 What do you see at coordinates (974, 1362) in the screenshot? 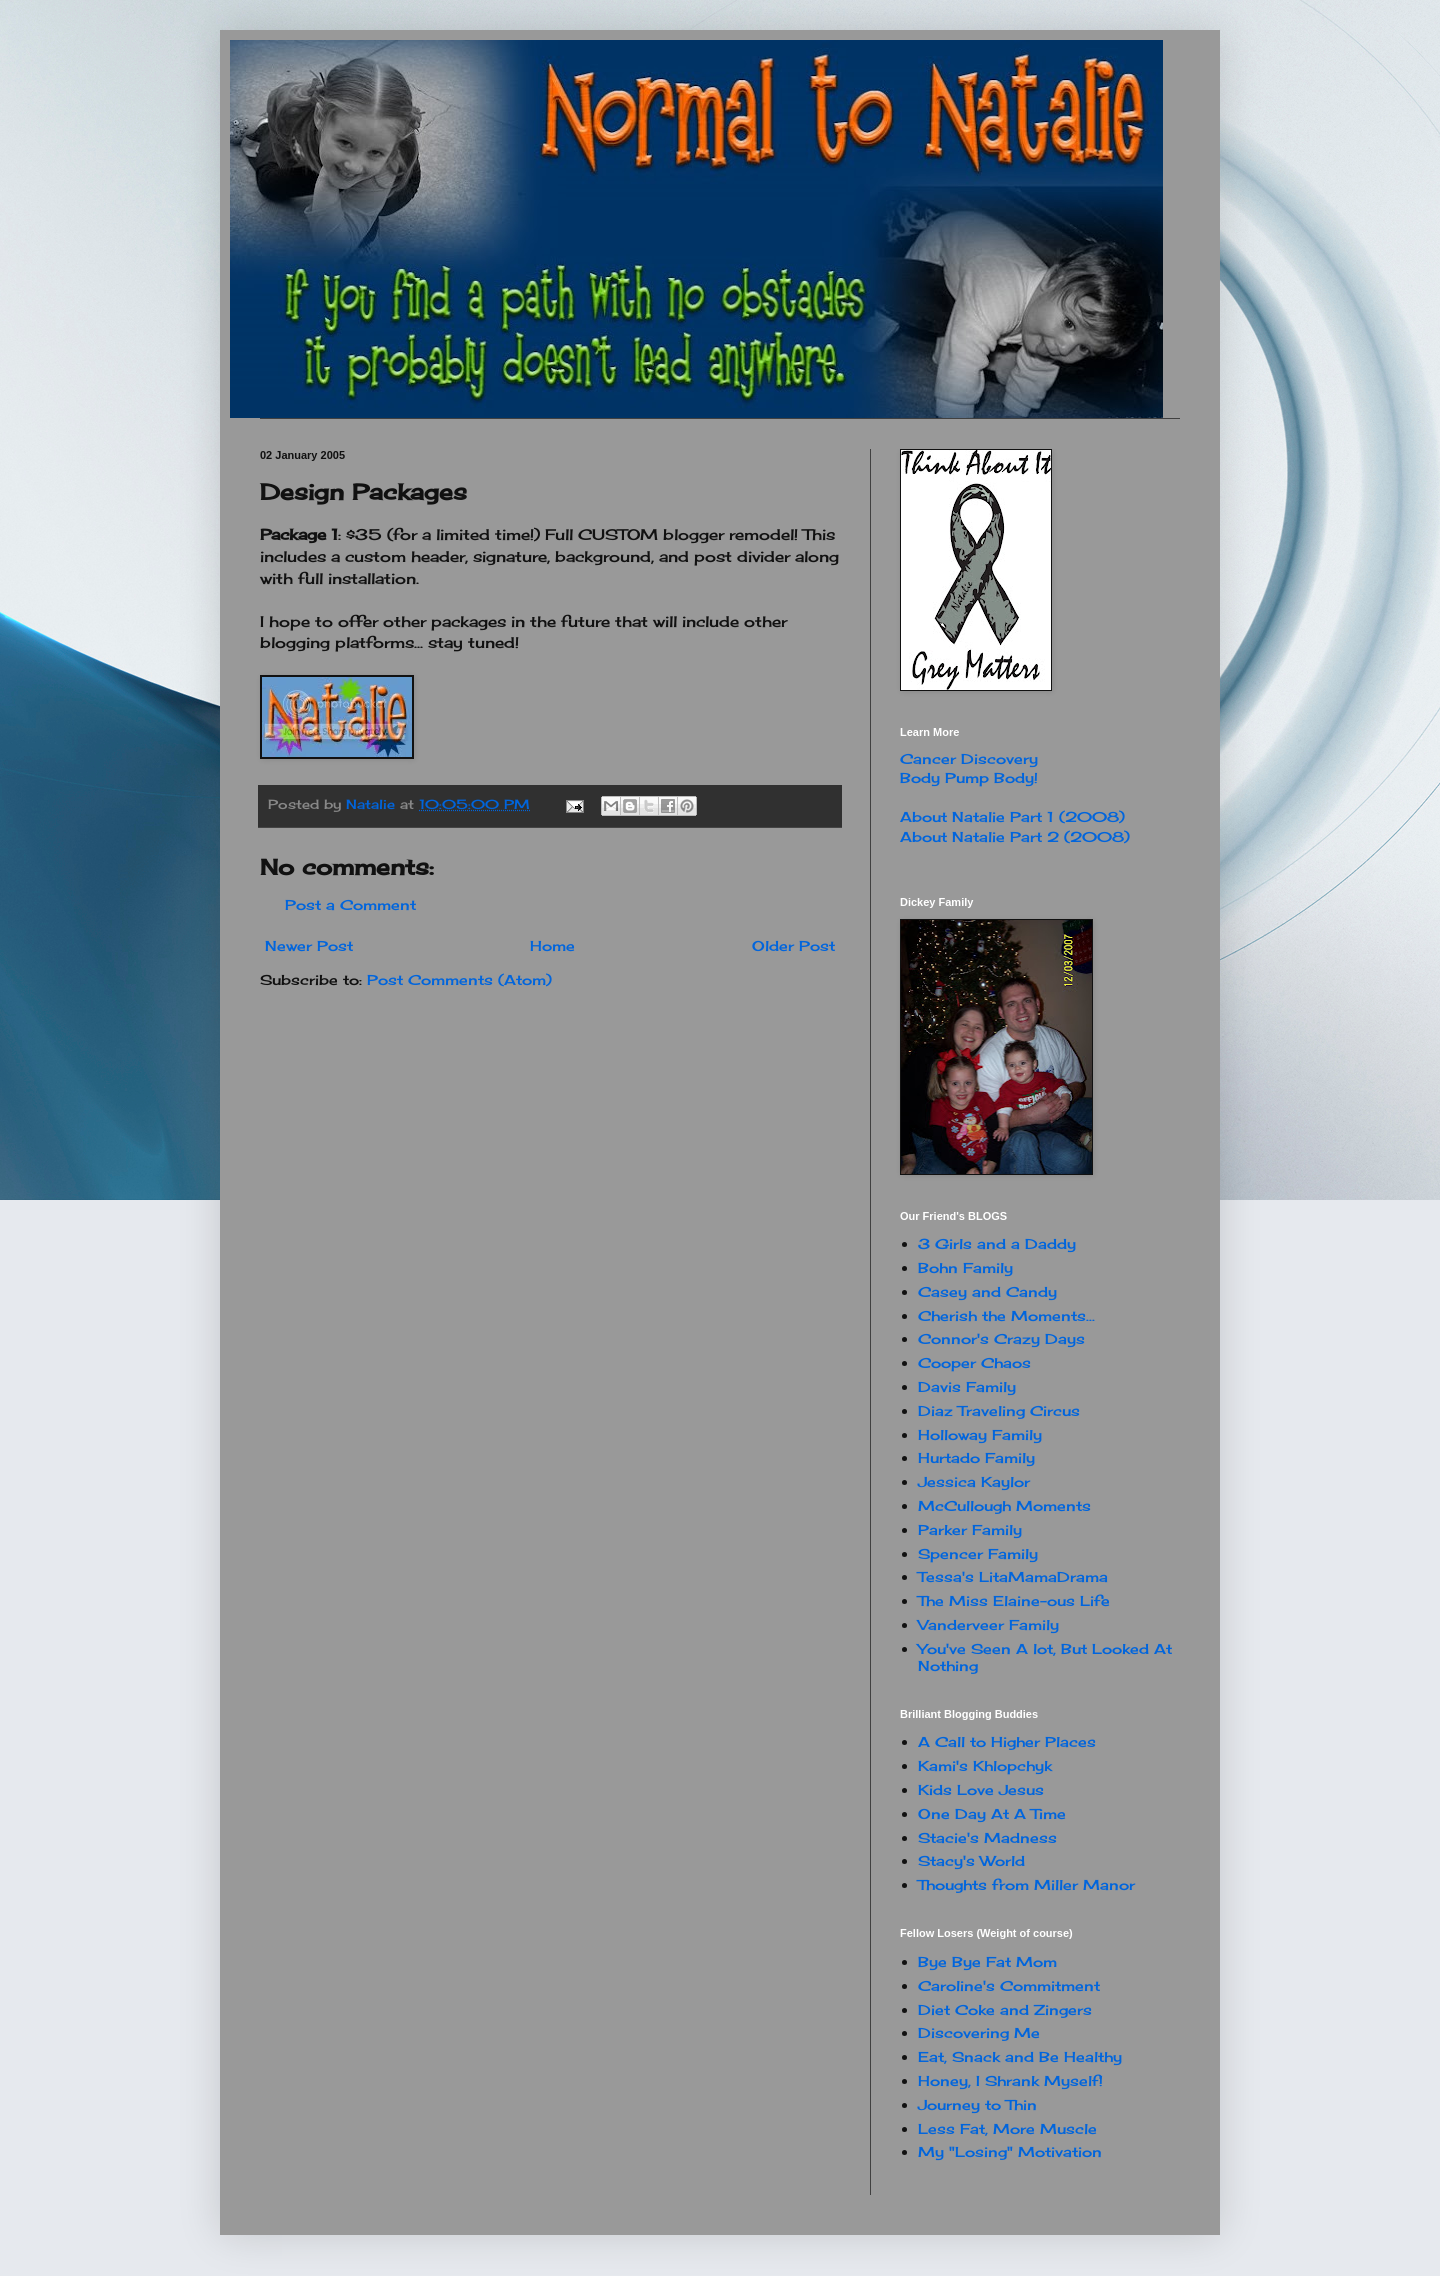
I see `Cooper Chaos` at bounding box center [974, 1362].